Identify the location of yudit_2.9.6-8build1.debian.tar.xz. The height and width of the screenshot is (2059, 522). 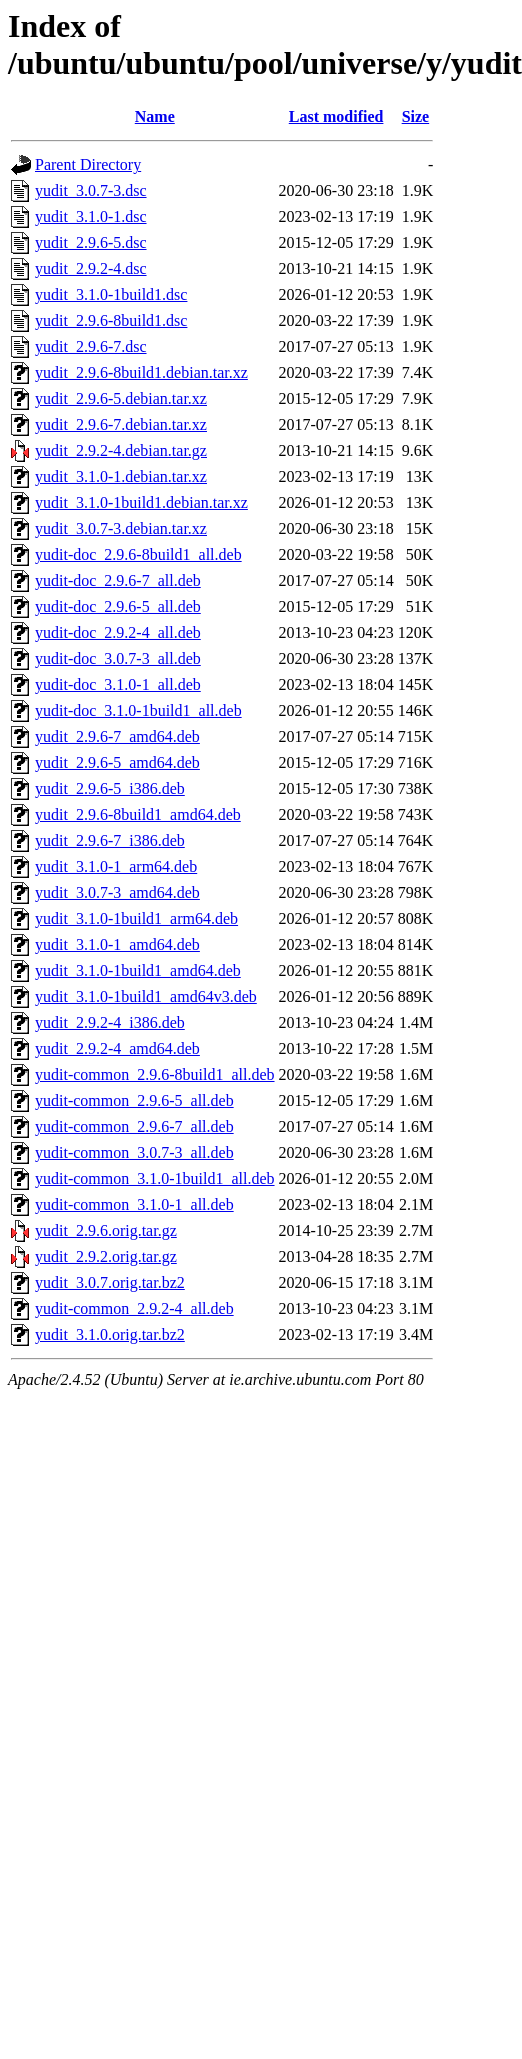
(141, 372).